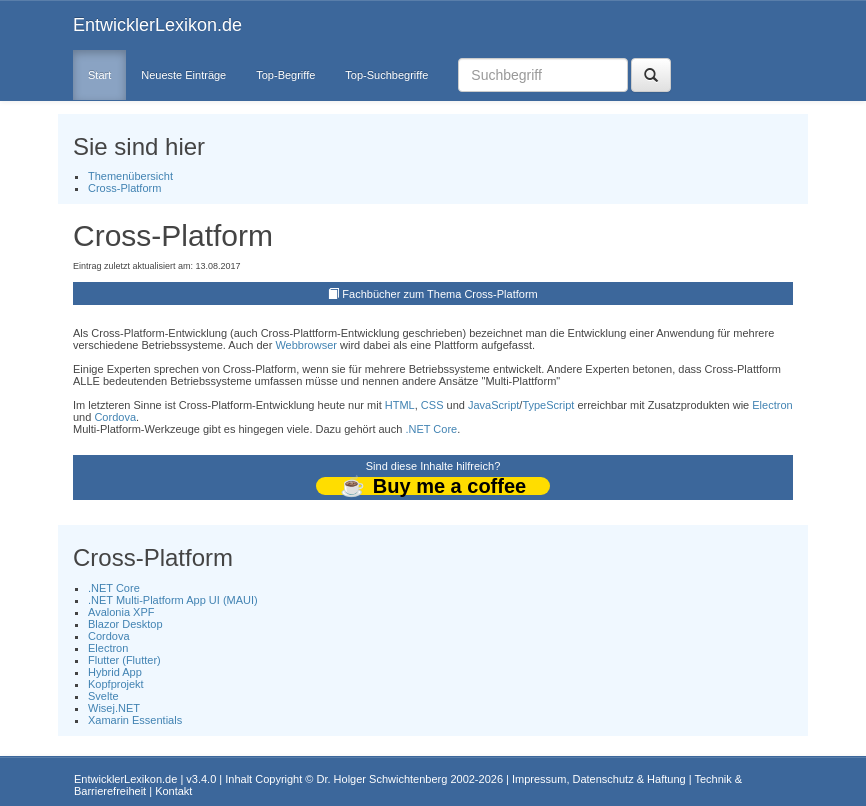 Image resolution: width=866 pixels, height=806 pixels. I want to click on .NET Core, so click(431, 429).